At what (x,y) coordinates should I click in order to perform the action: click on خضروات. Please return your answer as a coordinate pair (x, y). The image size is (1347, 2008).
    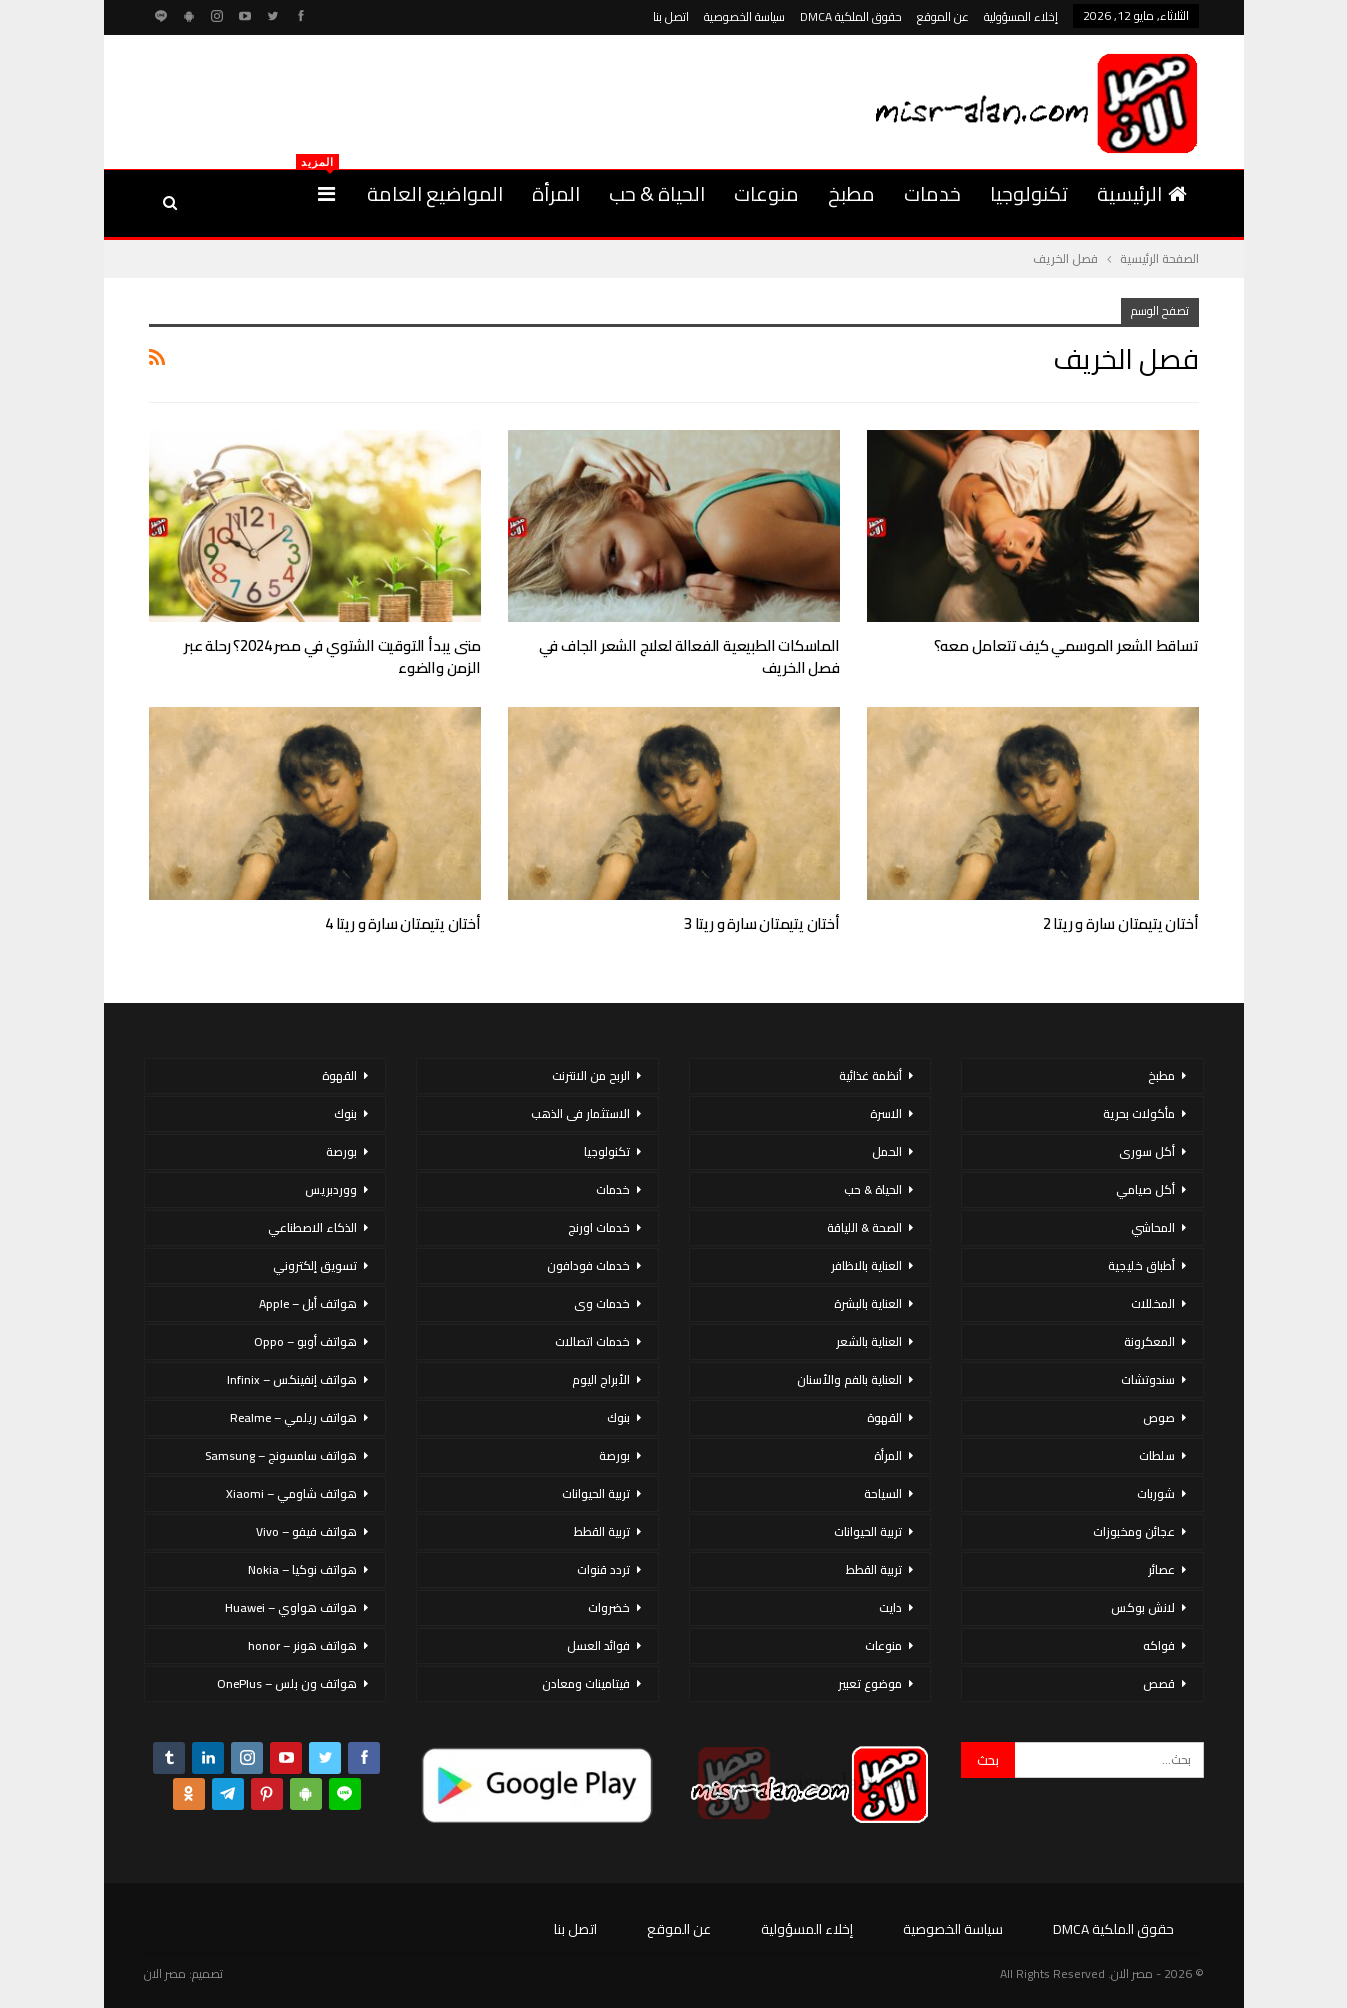
    Looking at the image, I should click on (609, 1607).